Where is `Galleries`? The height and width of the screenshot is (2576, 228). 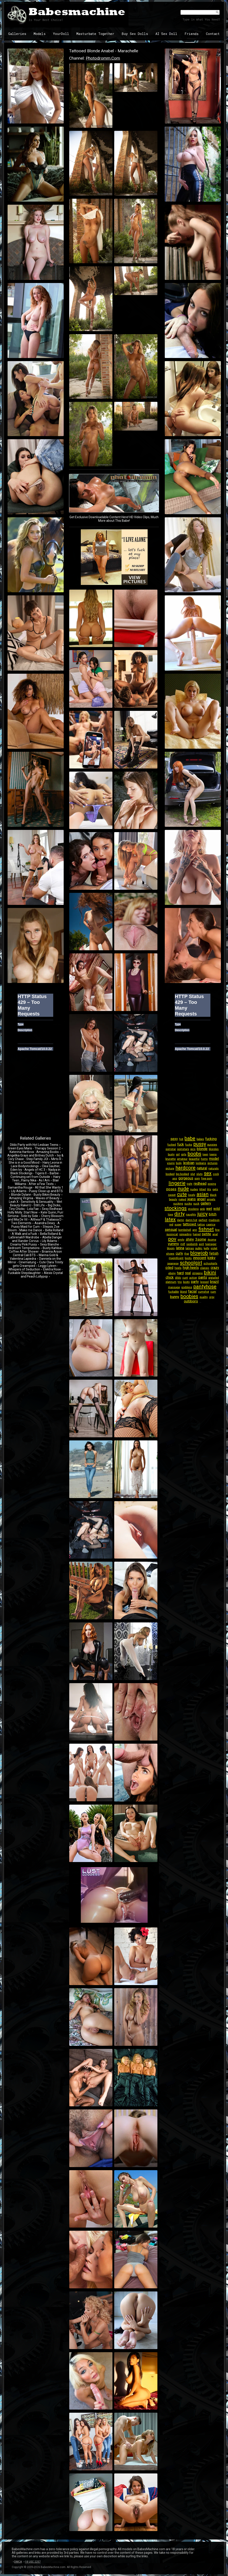
Galleries is located at coordinates (17, 33).